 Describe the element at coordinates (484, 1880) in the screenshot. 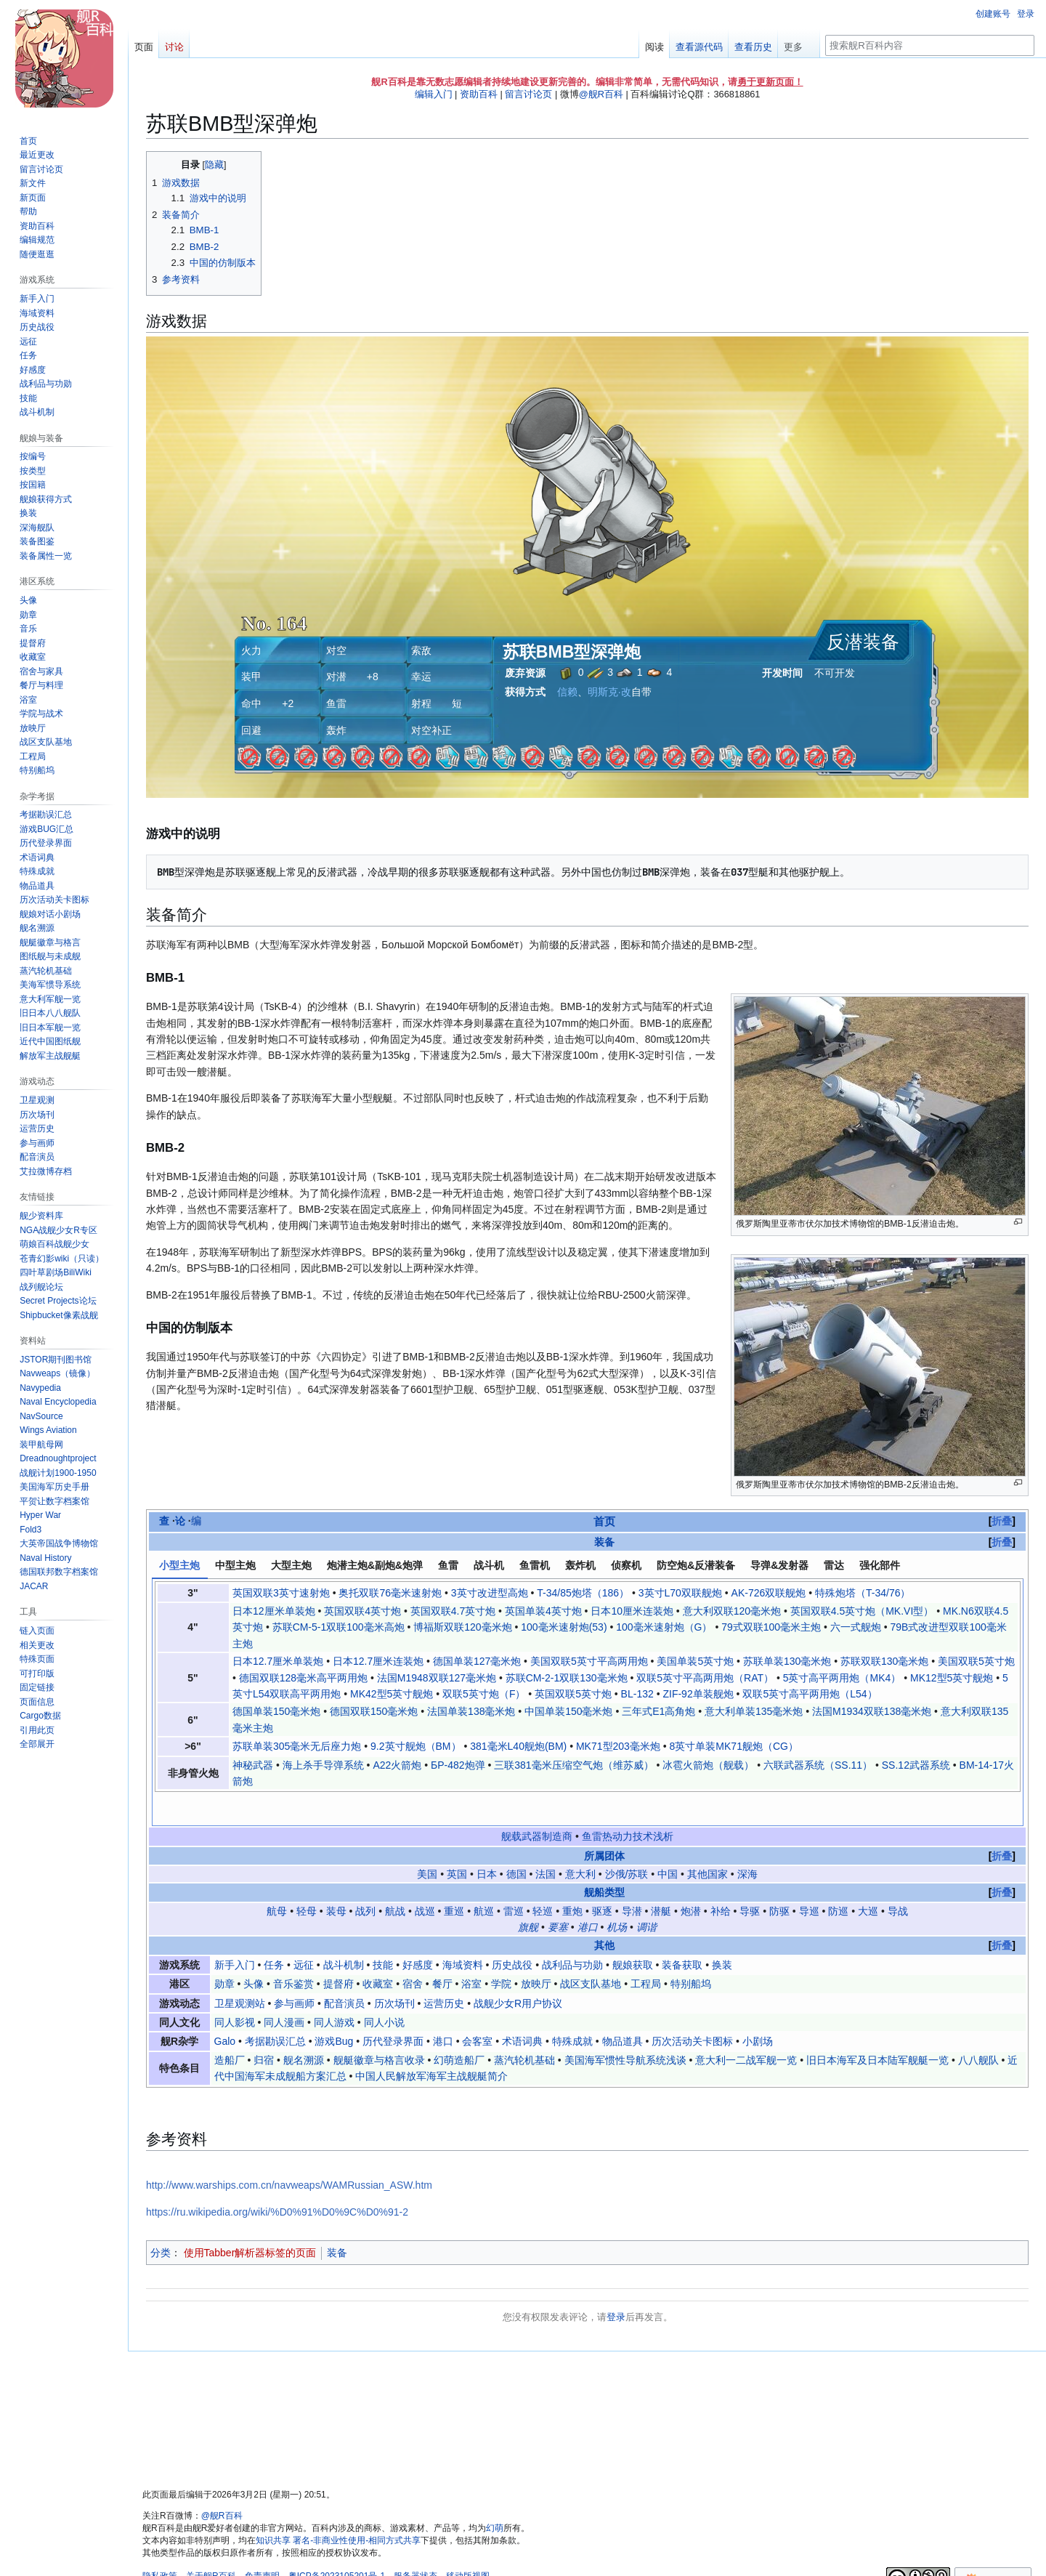

I see `航巡` at that location.